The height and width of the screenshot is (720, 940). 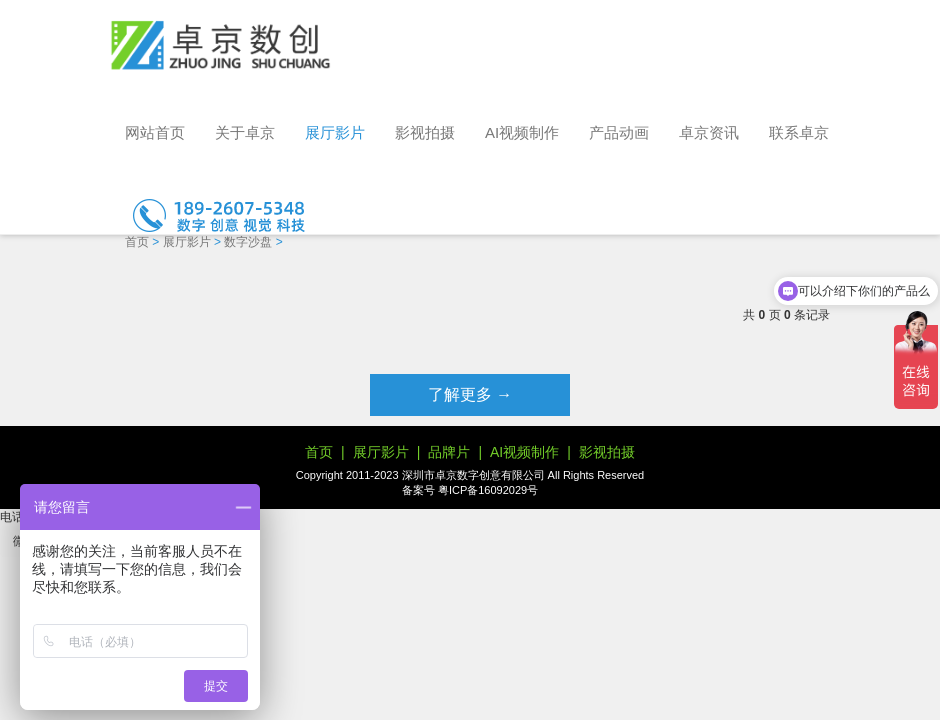 What do you see at coordinates (522, 132) in the screenshot?
I see `AI视频制作` at bounding box center [522, 132].